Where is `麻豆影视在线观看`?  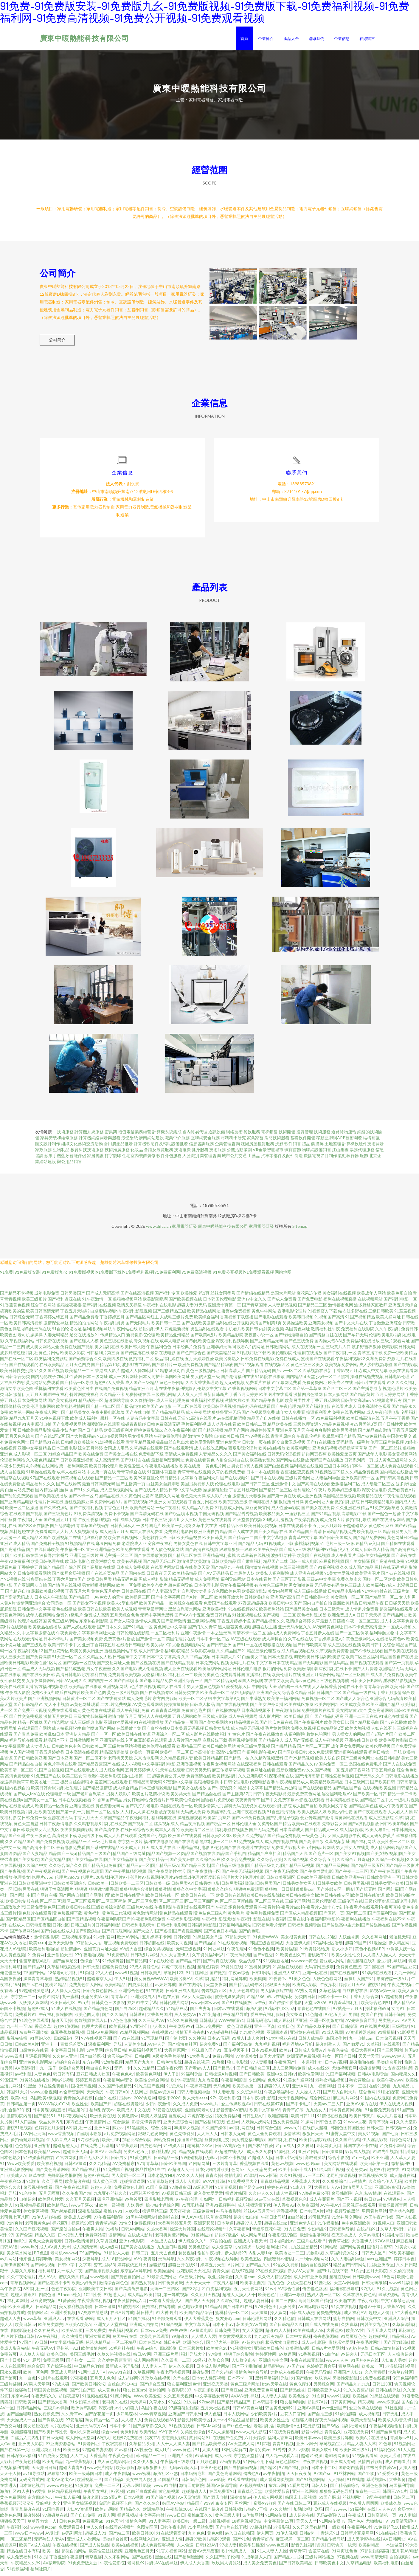 麻豆影视在线观看 is located at coordinates (150, 1744).